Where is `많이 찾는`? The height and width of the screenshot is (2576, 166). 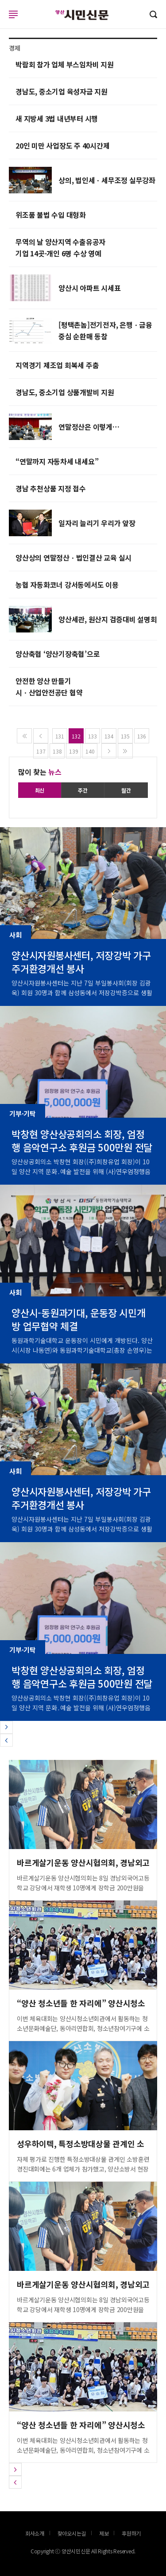 많이 찾는 is located at coordinates (40, 771).